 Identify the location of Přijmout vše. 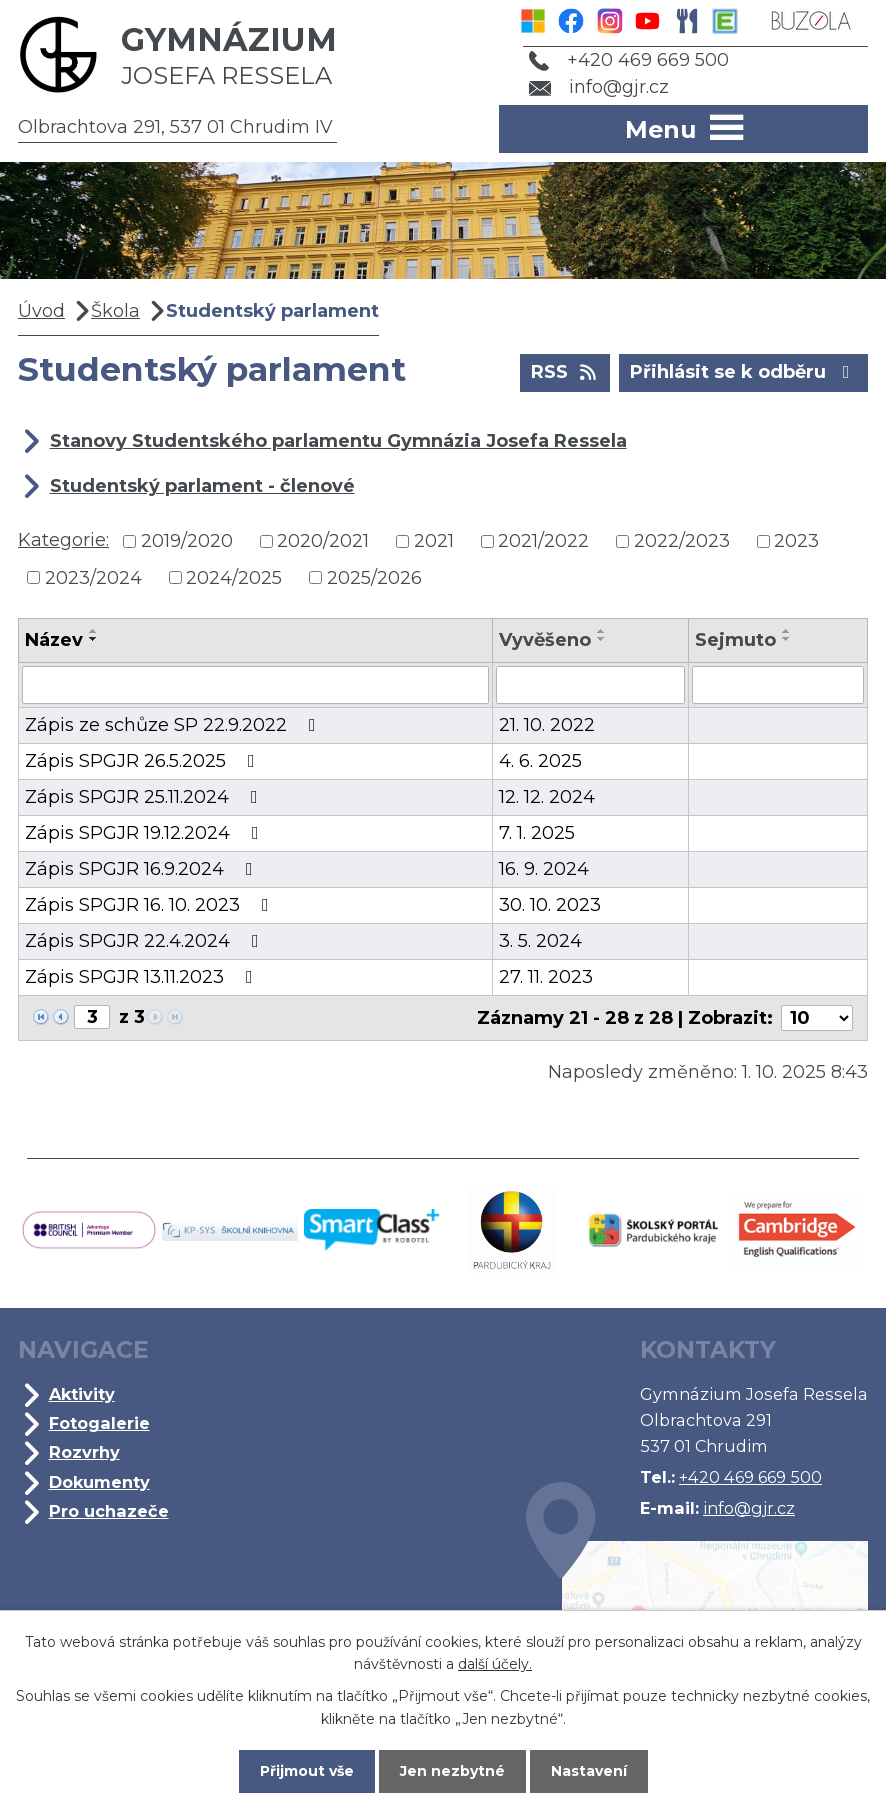
(307, 1771).